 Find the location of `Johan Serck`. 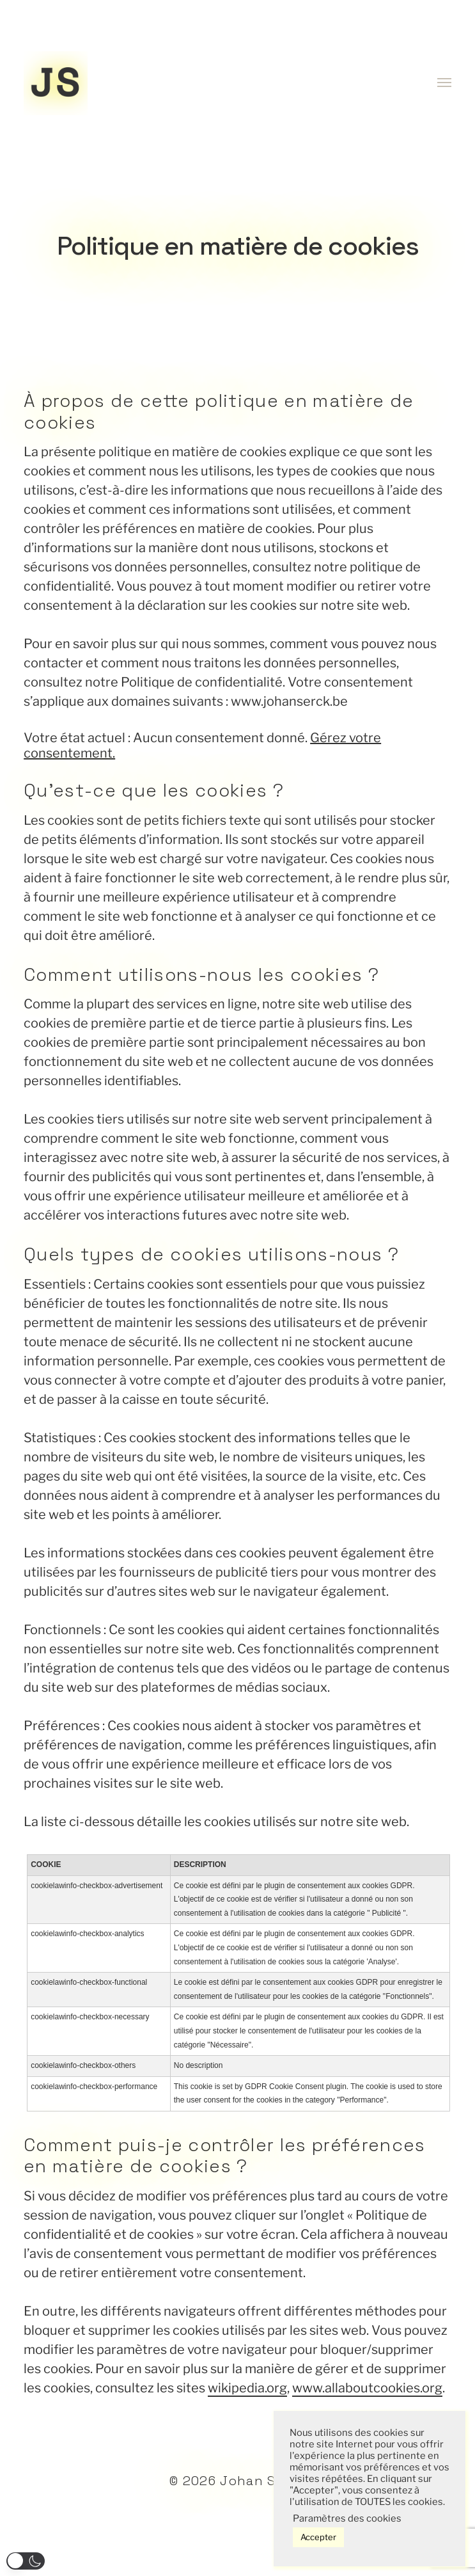

Johan Serck is located at coordinates (263, 2480).